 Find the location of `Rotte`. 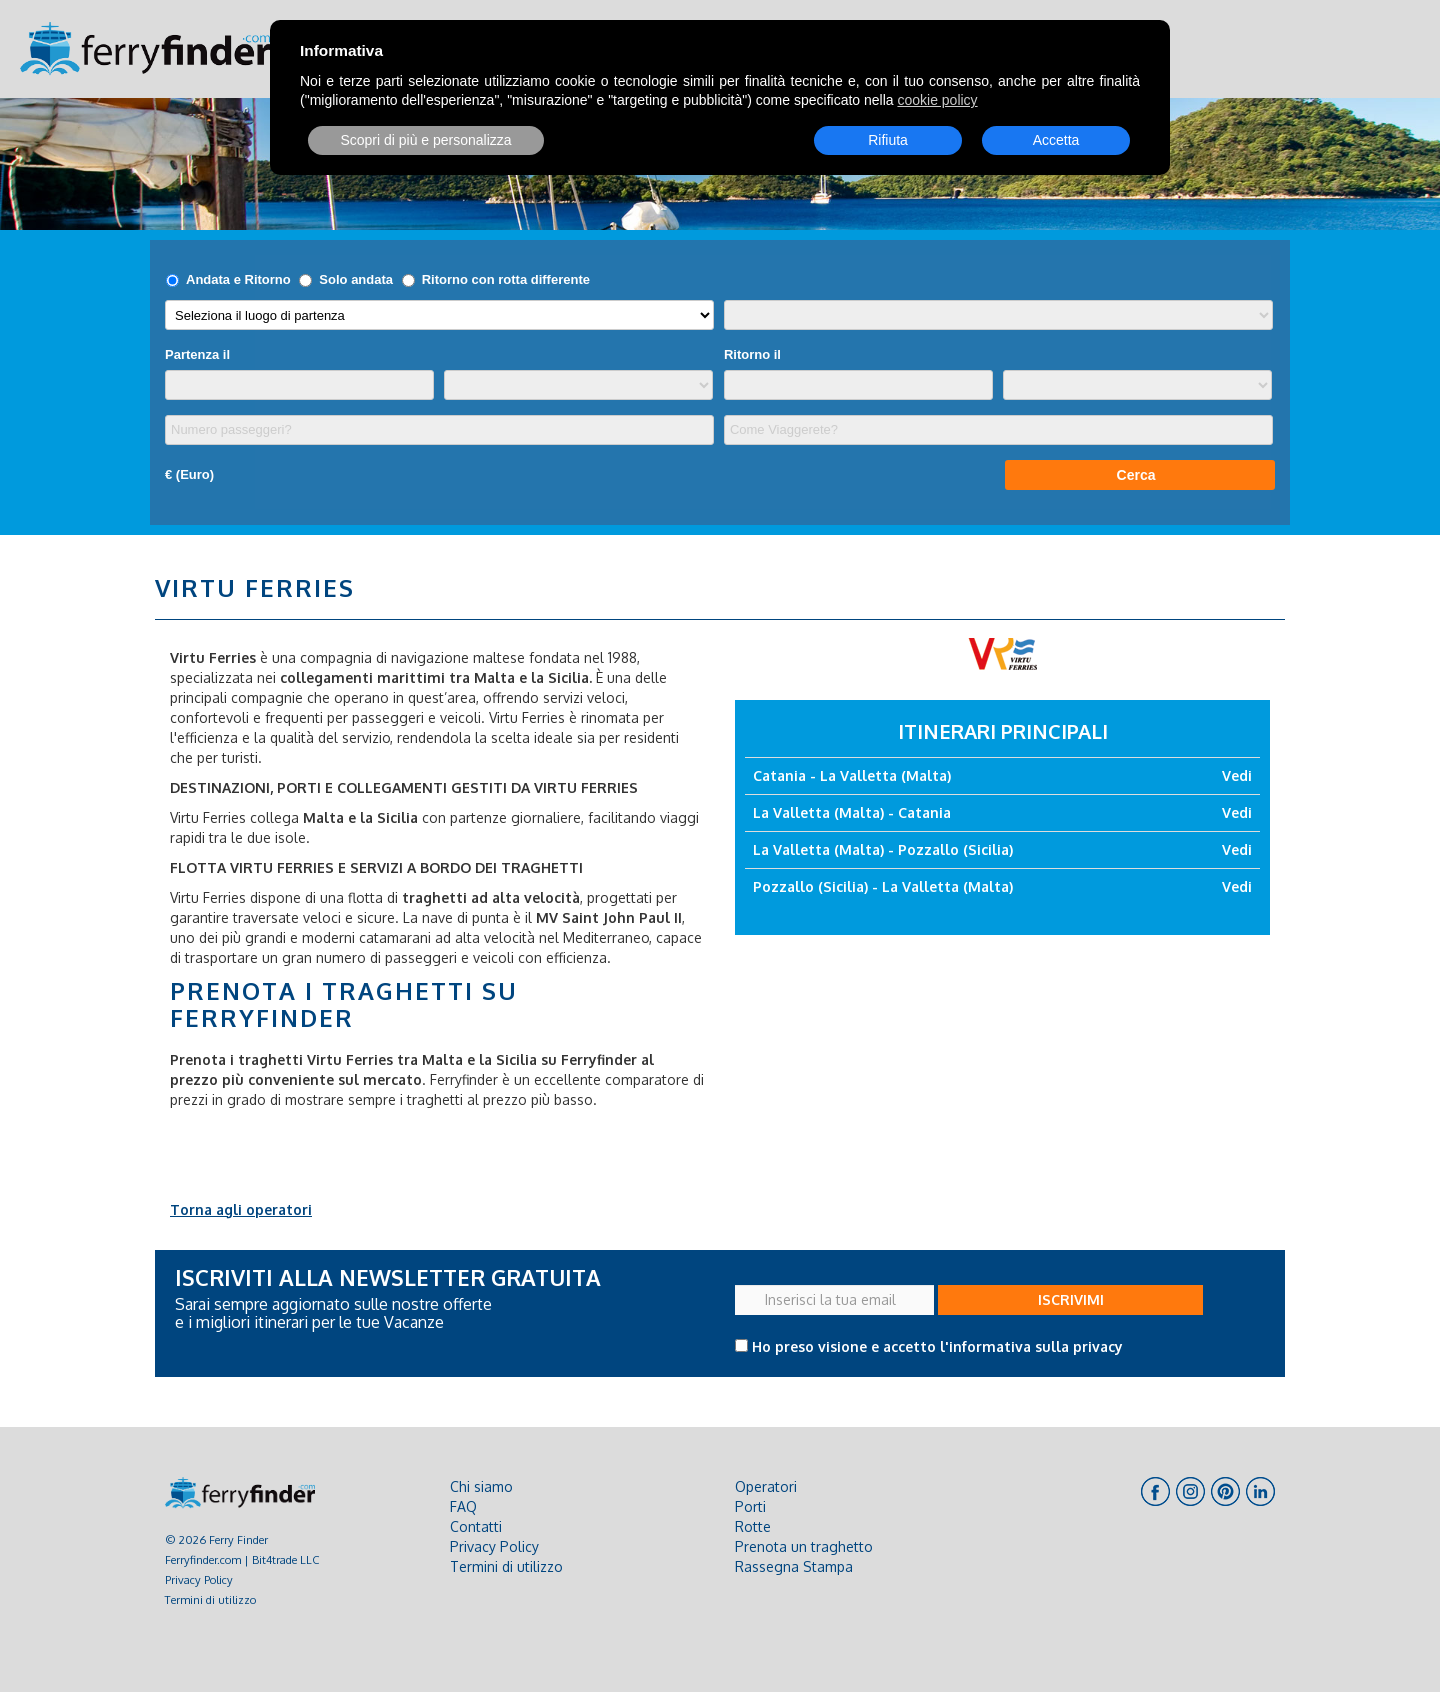

Rotte is located at coordinates (753, 1526).